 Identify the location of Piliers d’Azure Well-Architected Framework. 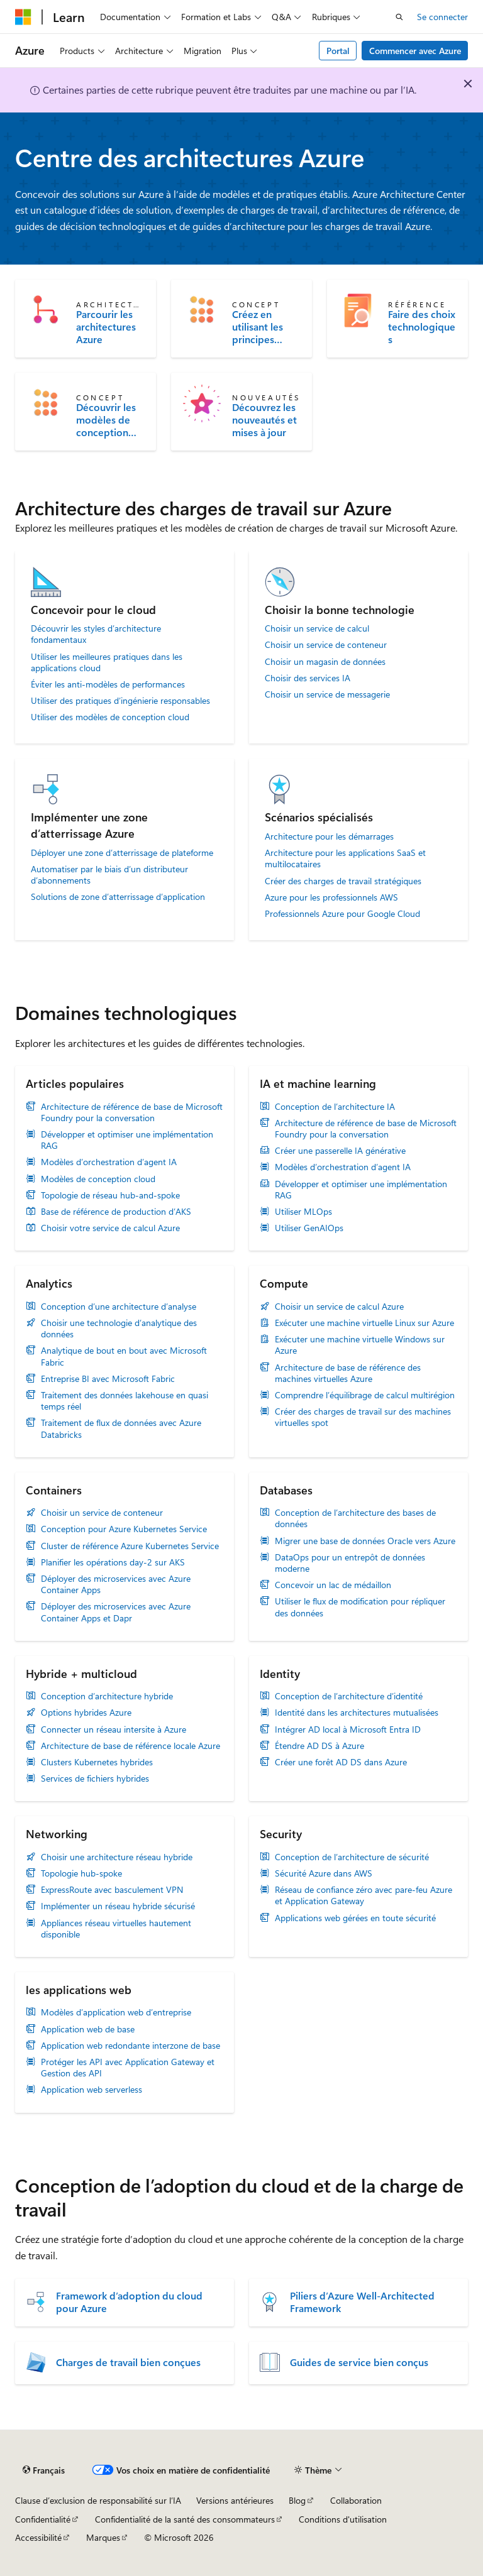
(362, 2302).